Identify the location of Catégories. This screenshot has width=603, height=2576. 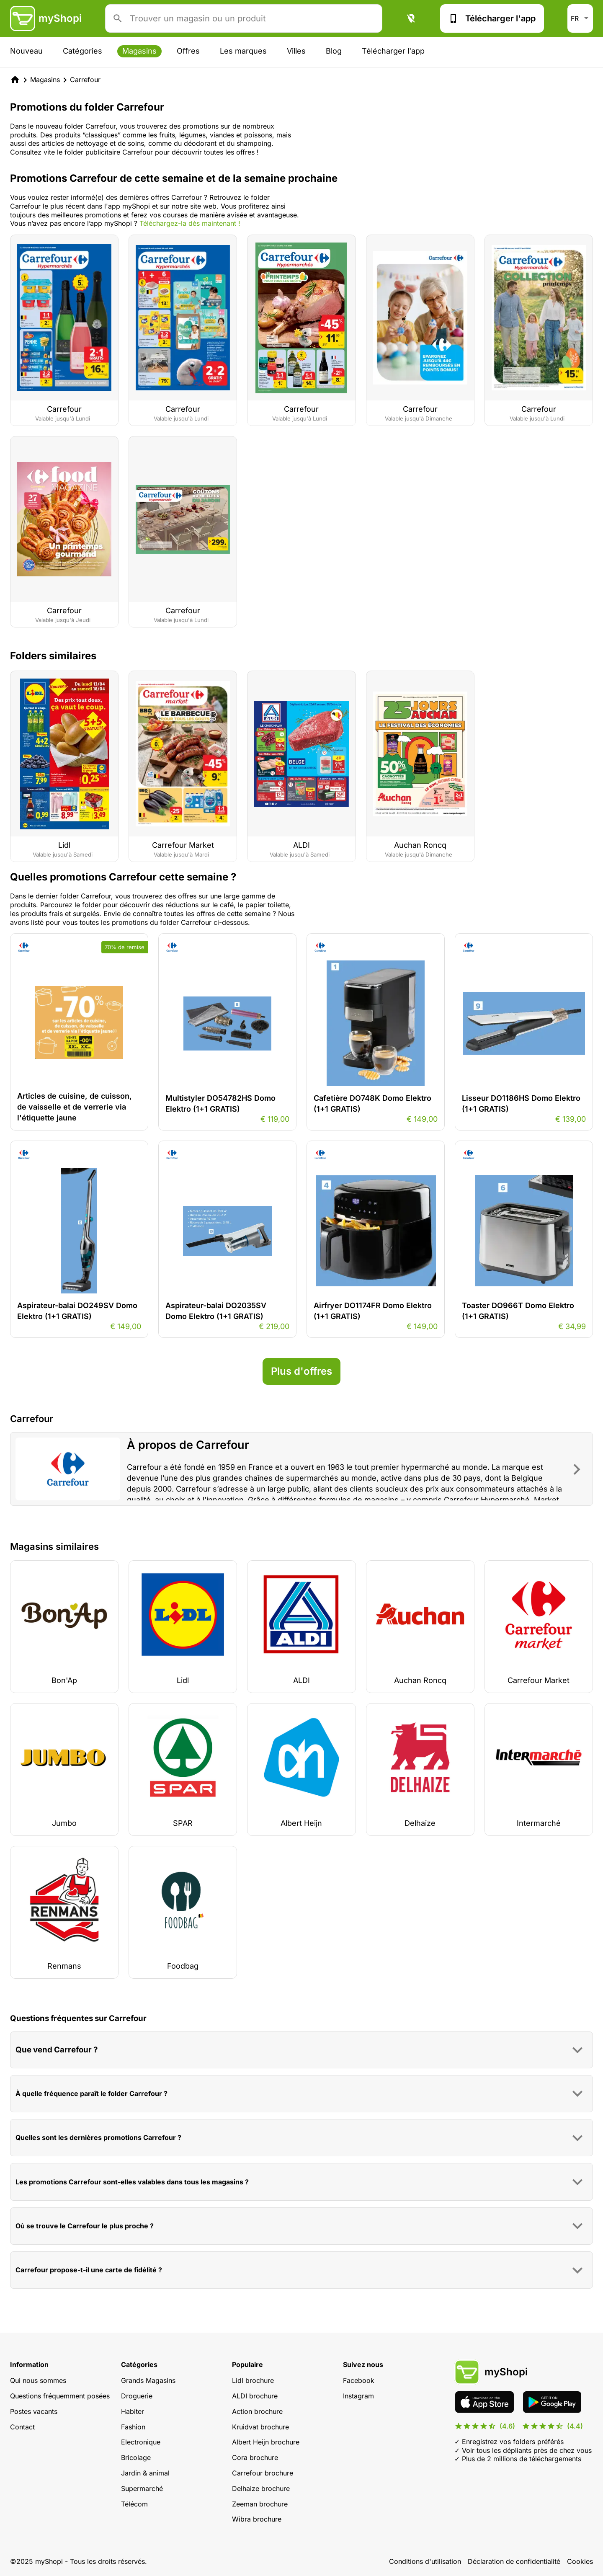
(82, 50).